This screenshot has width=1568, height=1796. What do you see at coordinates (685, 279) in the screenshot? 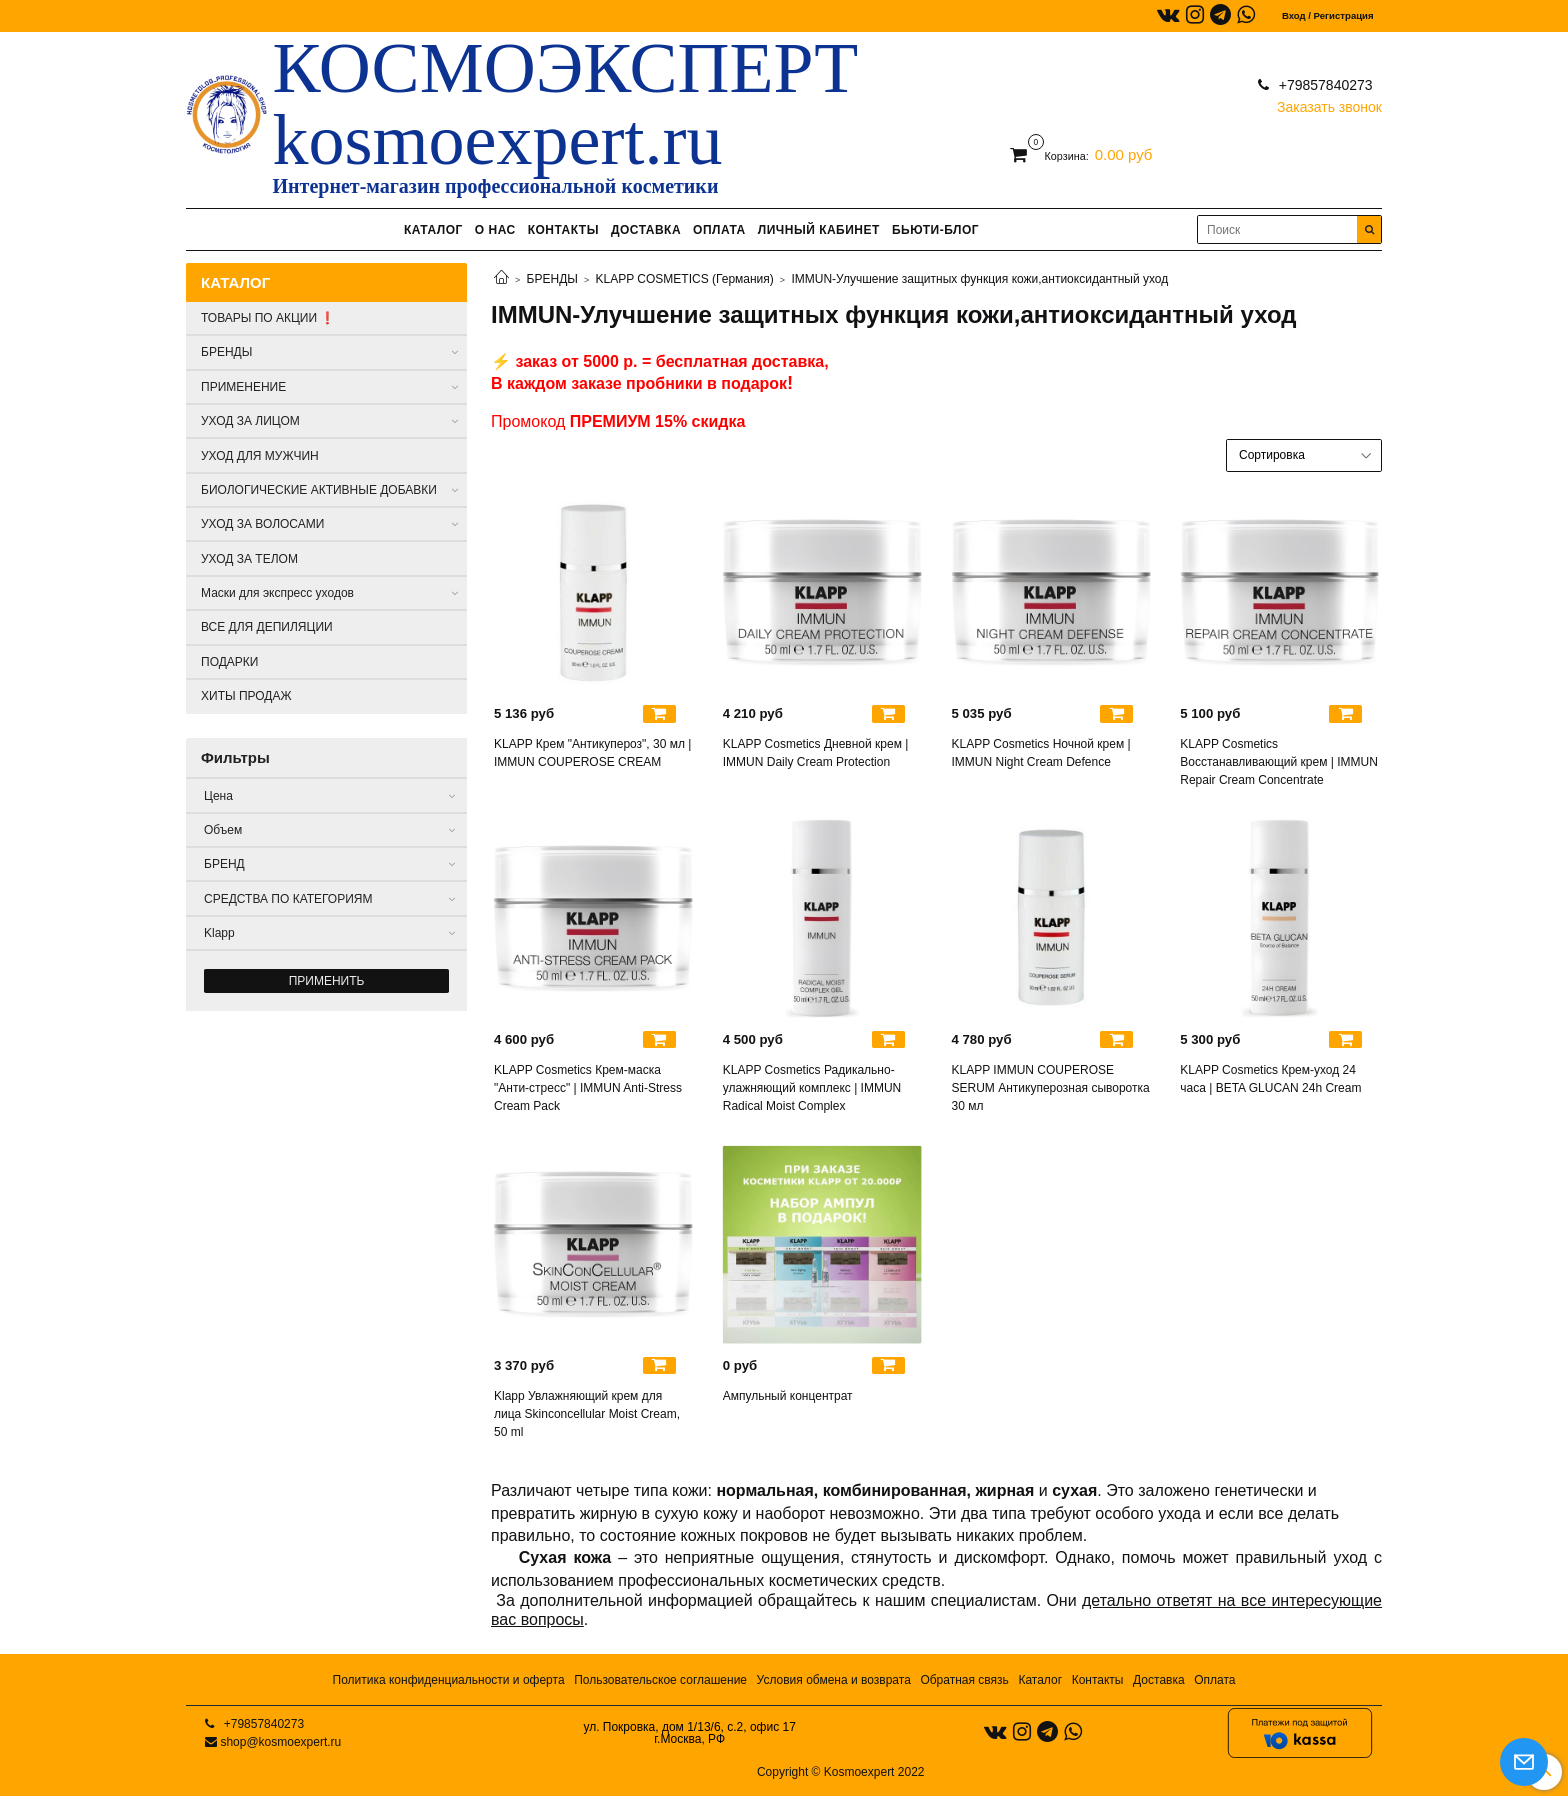
I see `KLAPP COSMETICS (Германия)` at bounding box center [685, 279].